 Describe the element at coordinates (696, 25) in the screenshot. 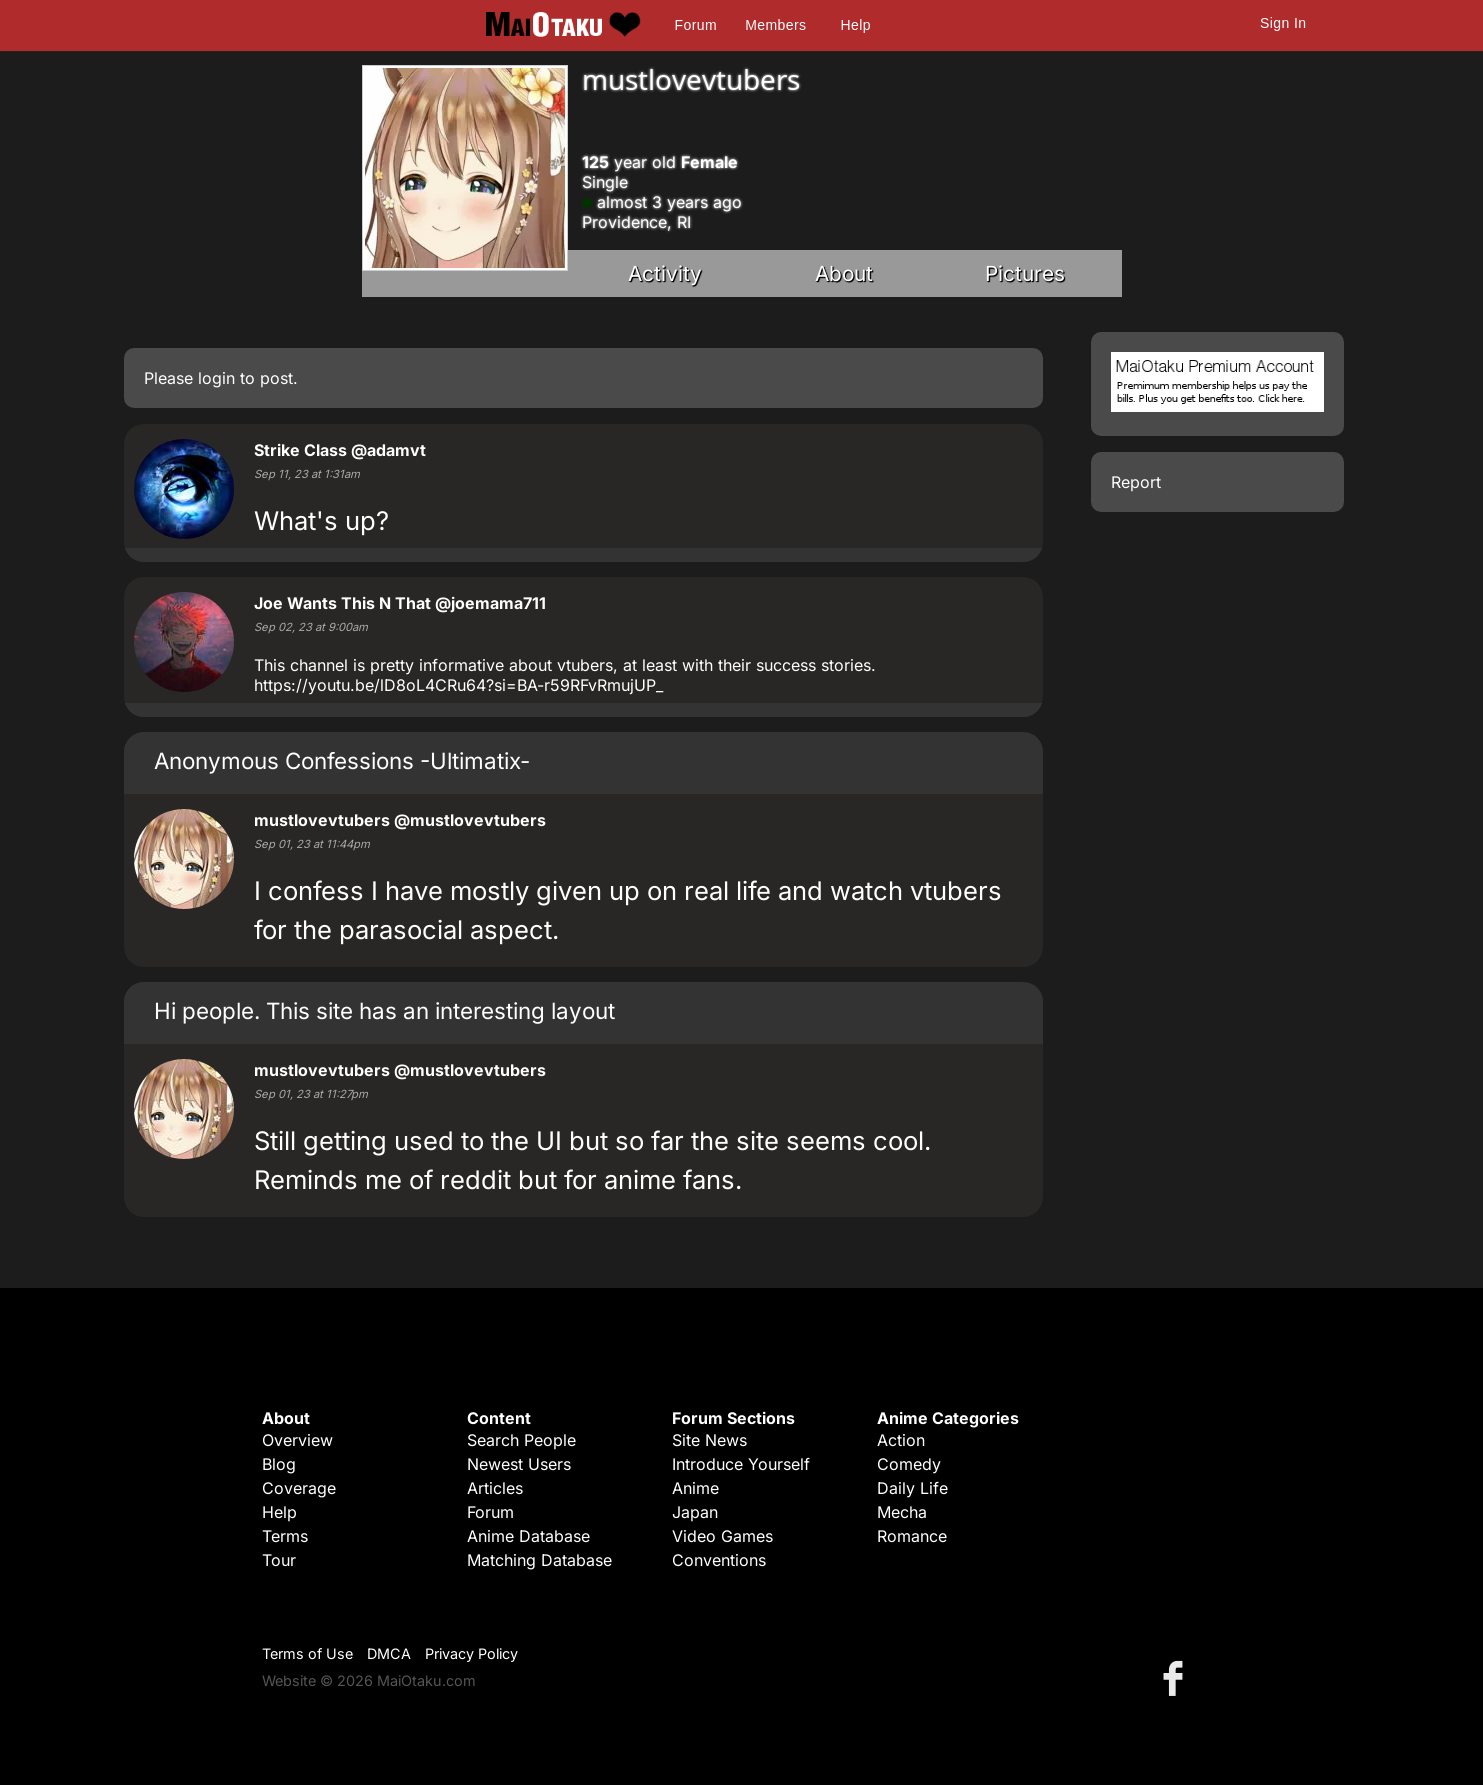

I see `Forum` at that location.